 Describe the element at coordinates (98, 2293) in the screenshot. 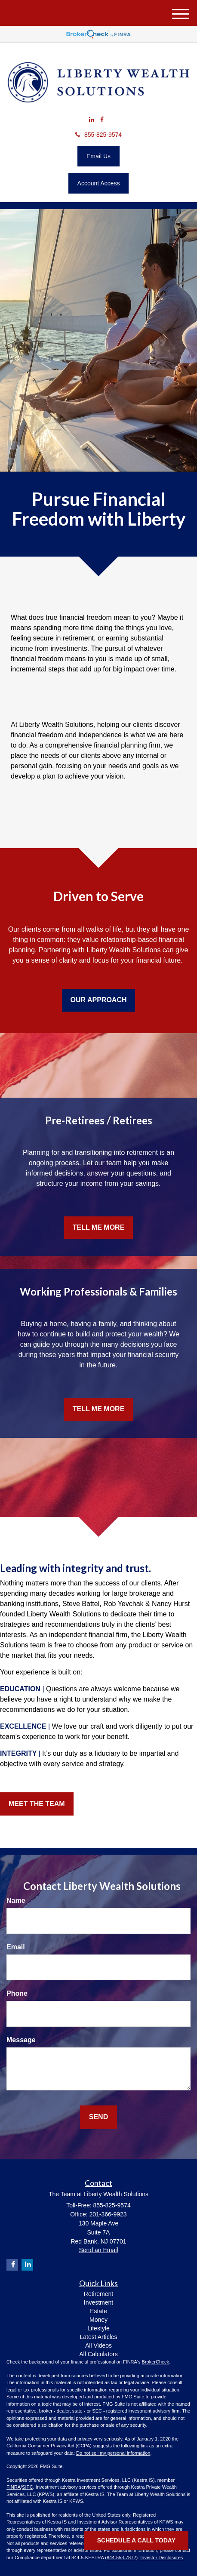

I see `Retirement` at that location.